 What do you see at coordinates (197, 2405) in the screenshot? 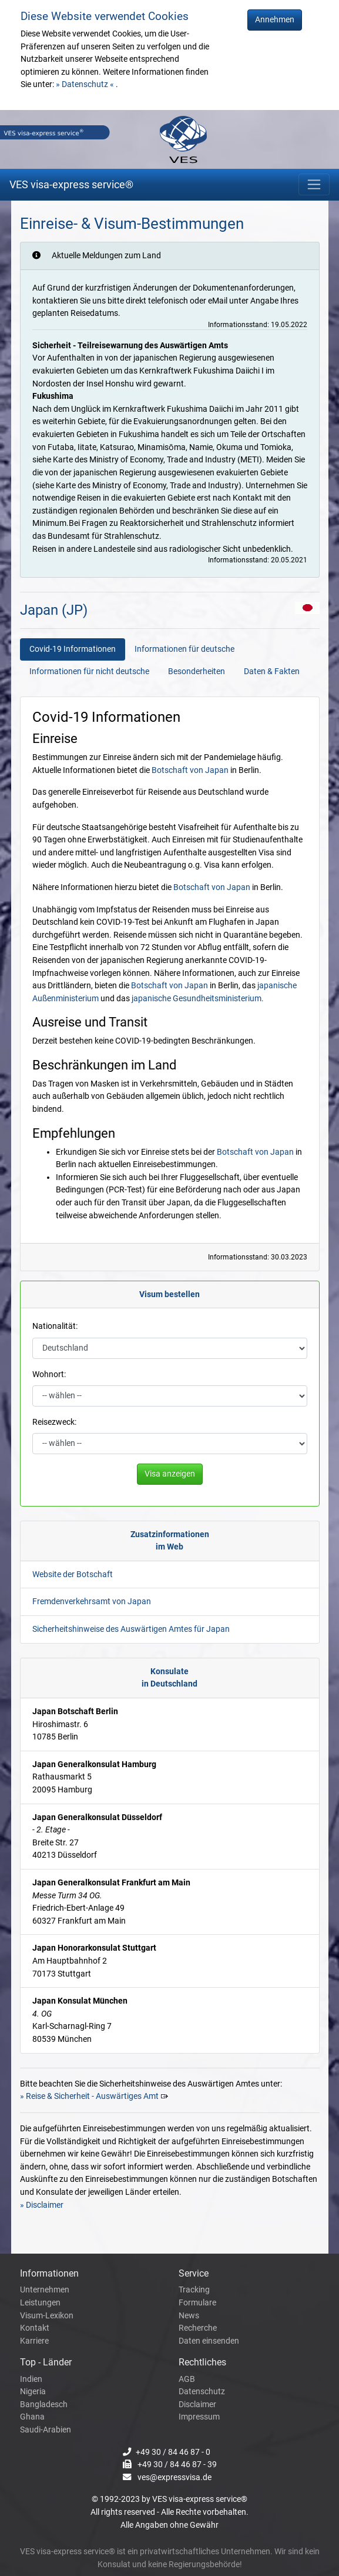
I see `Disclaimer` at bounding box center [197, 2405].